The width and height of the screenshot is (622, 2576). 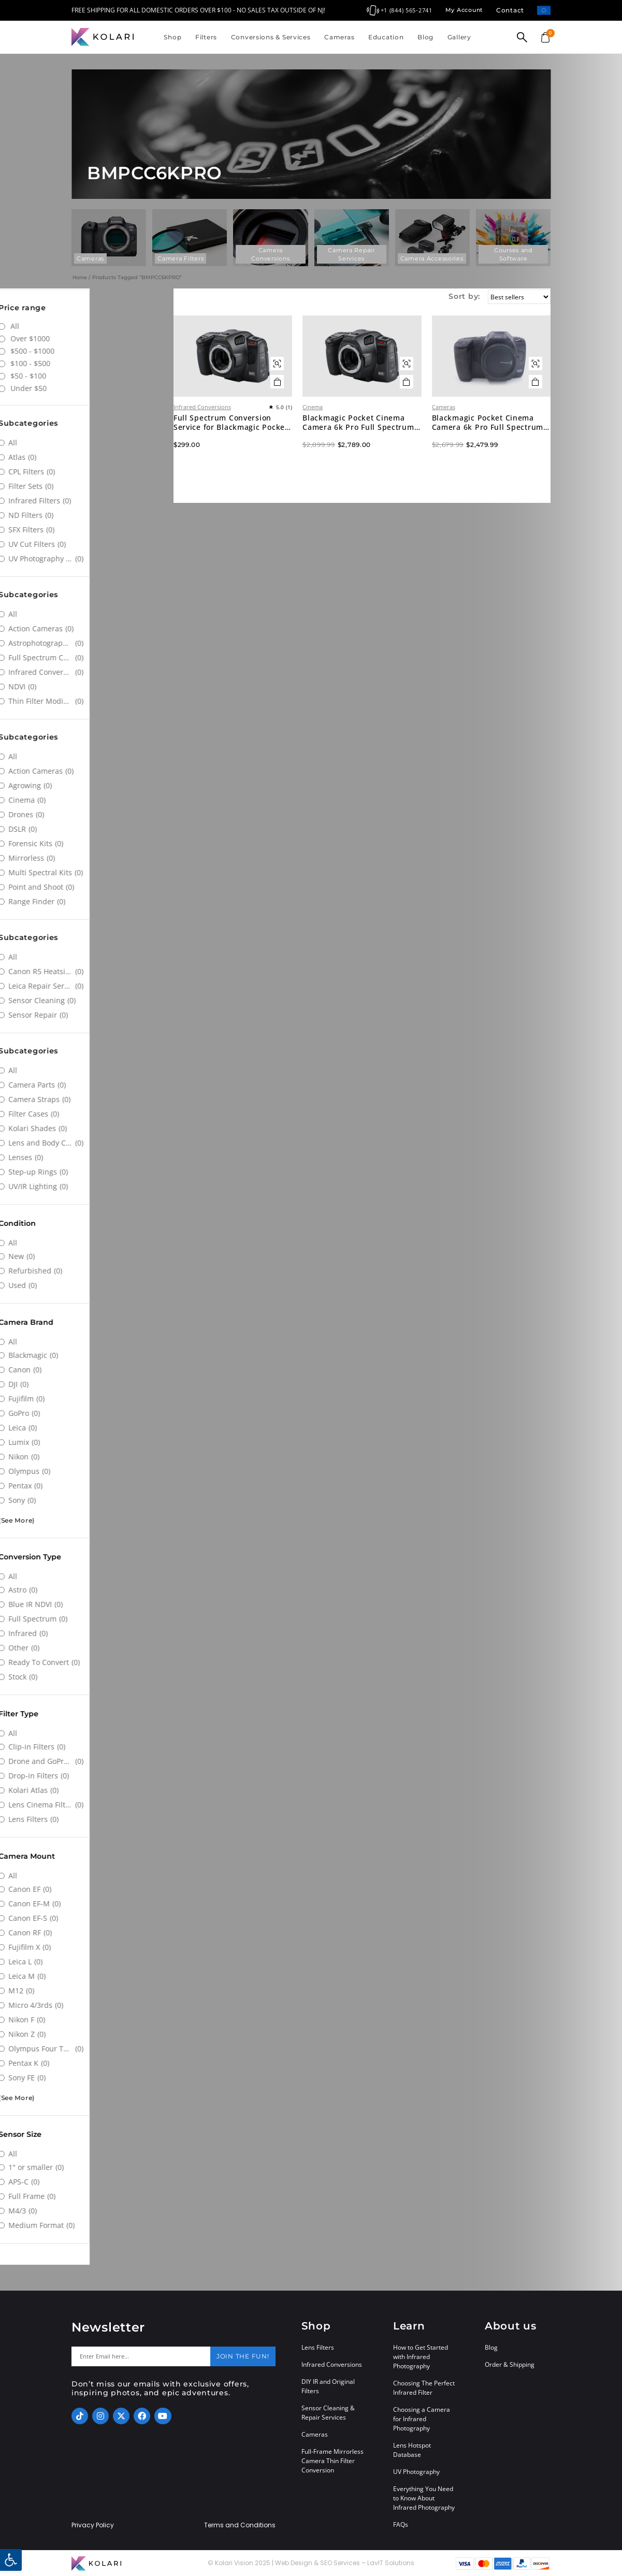 What do you see at coordinates (85, 873) in the screenshot?
I see `[Multi Spectral Kits]` at bounding box center [85, 873].